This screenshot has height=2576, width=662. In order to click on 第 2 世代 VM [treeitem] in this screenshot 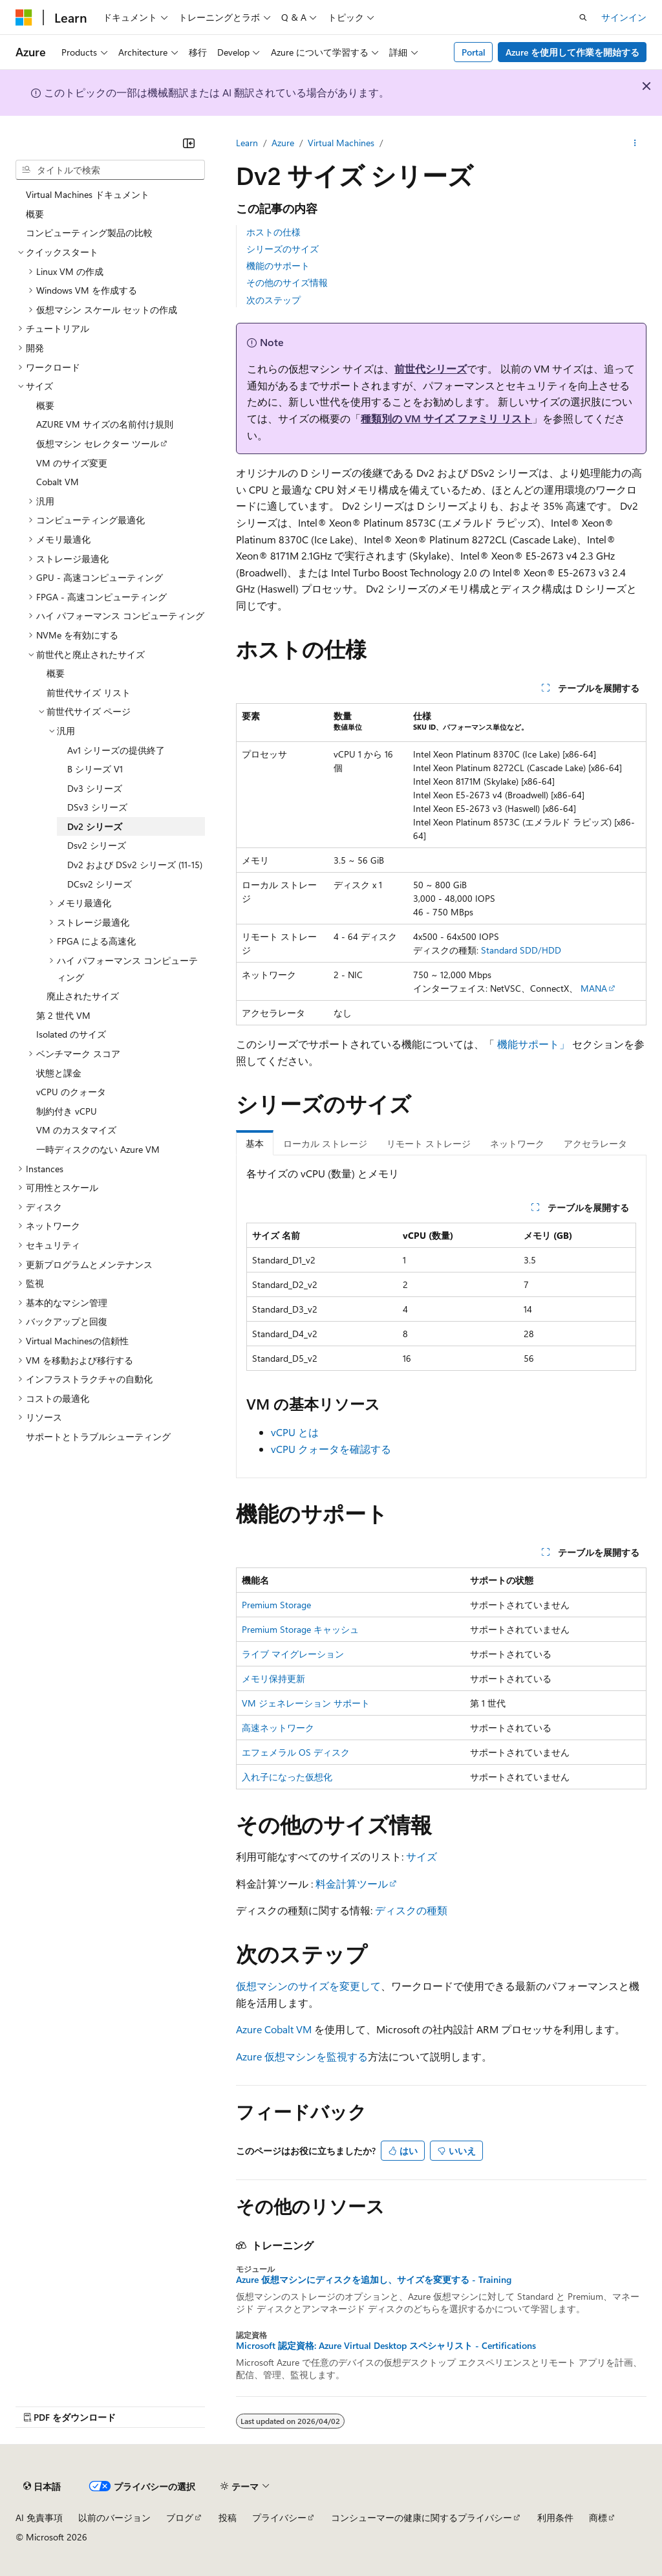, I will do `click(63, 1015)`.